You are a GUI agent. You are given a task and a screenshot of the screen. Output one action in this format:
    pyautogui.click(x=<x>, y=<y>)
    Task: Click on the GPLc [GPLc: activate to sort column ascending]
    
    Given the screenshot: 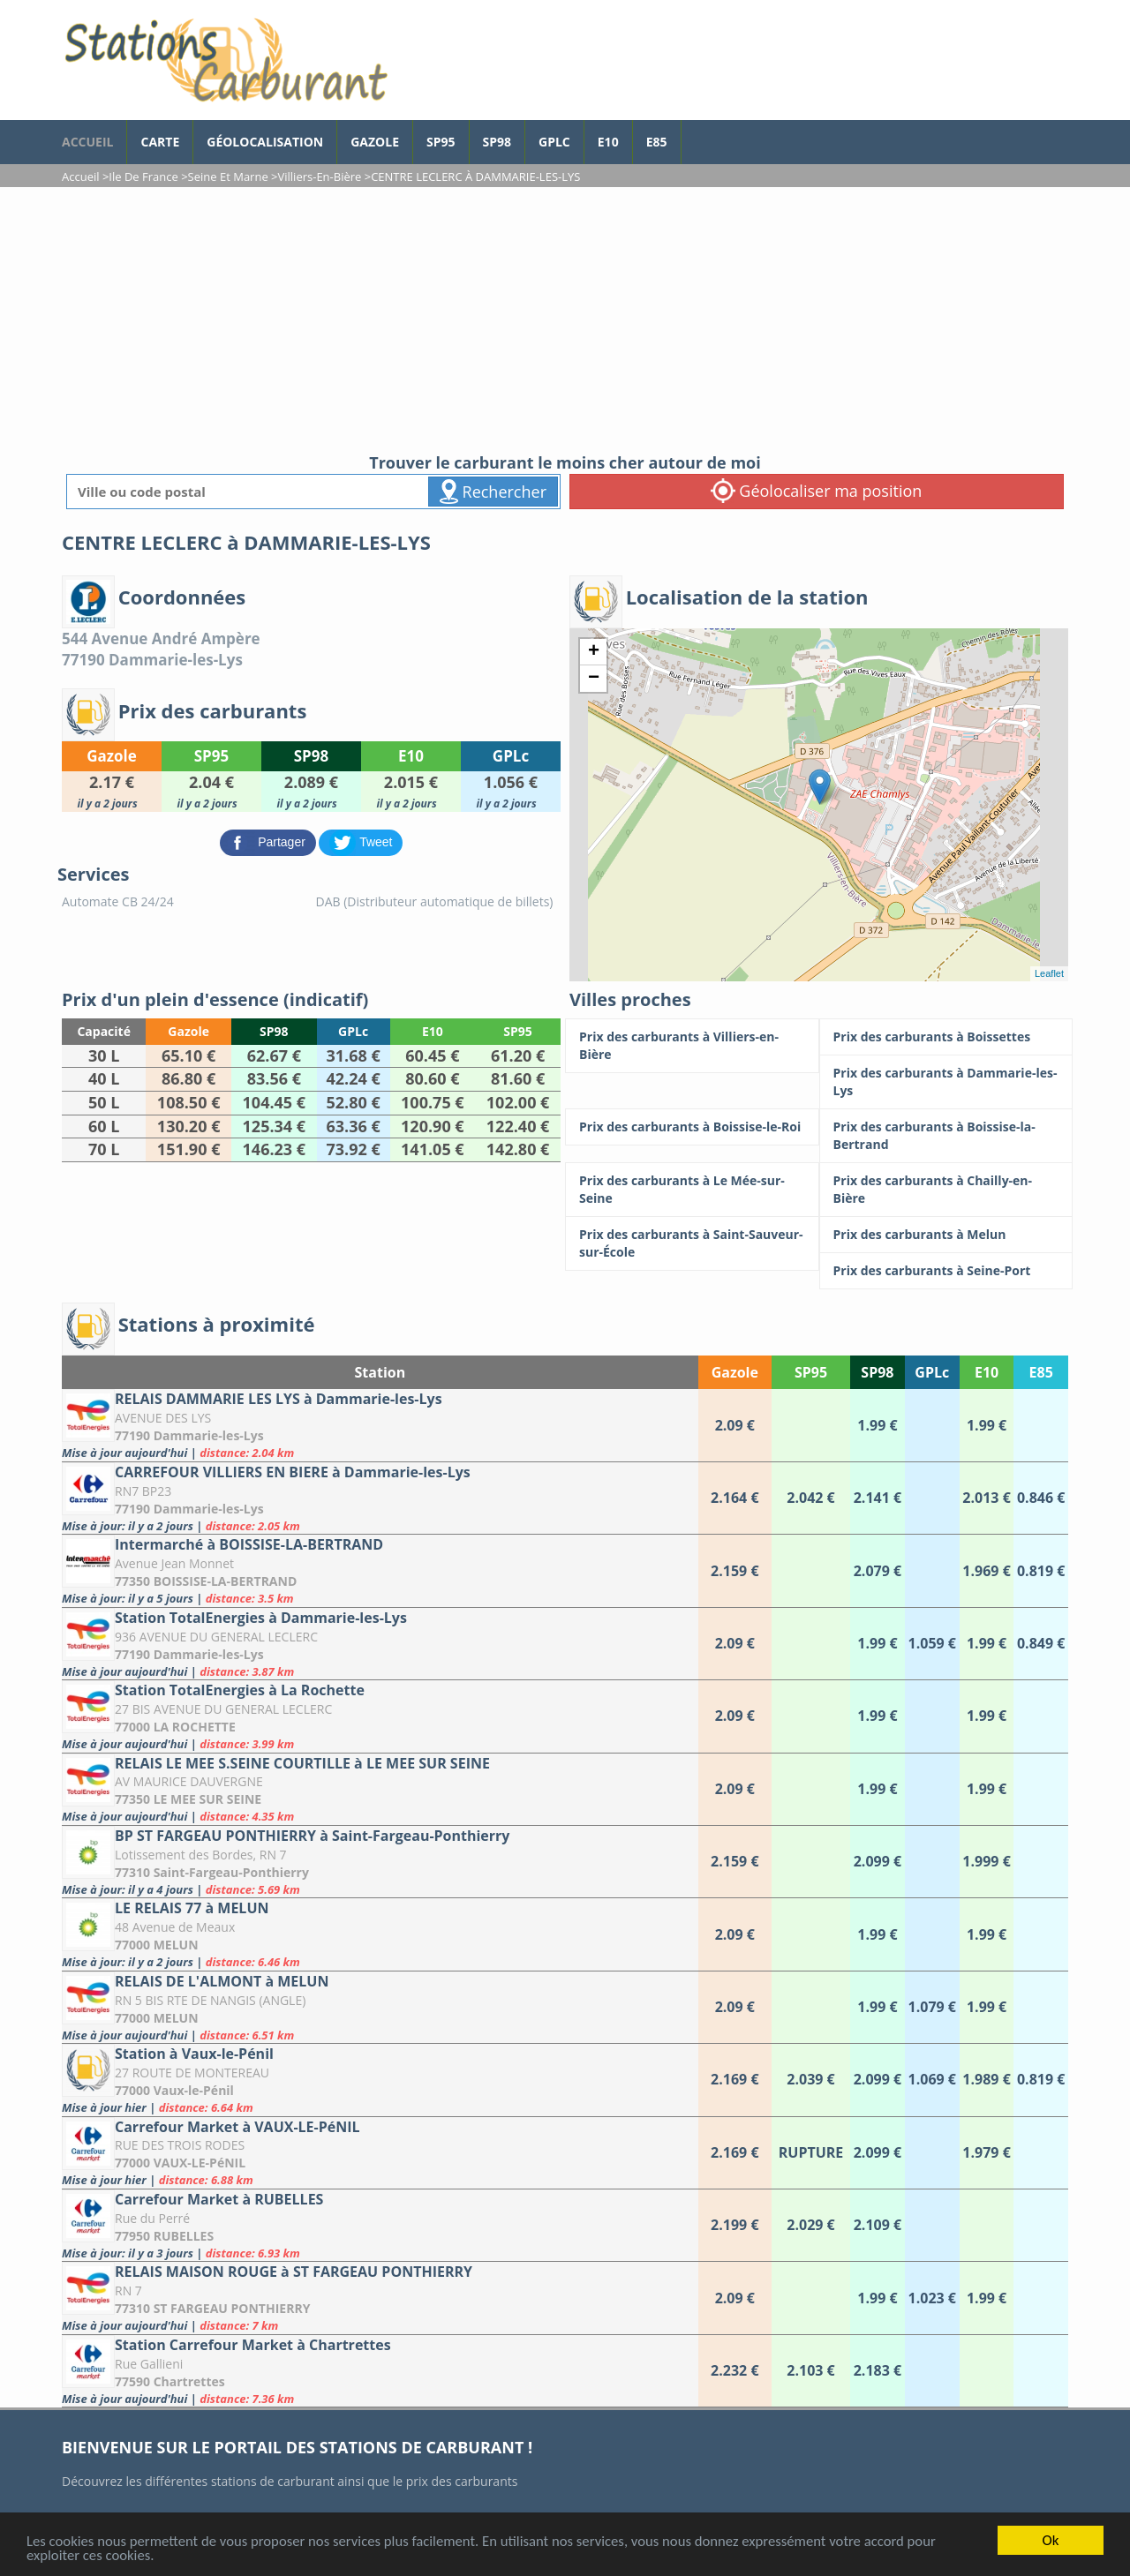 What is the action you would take?
    pyautogui.click(x=932, y=1372)
    